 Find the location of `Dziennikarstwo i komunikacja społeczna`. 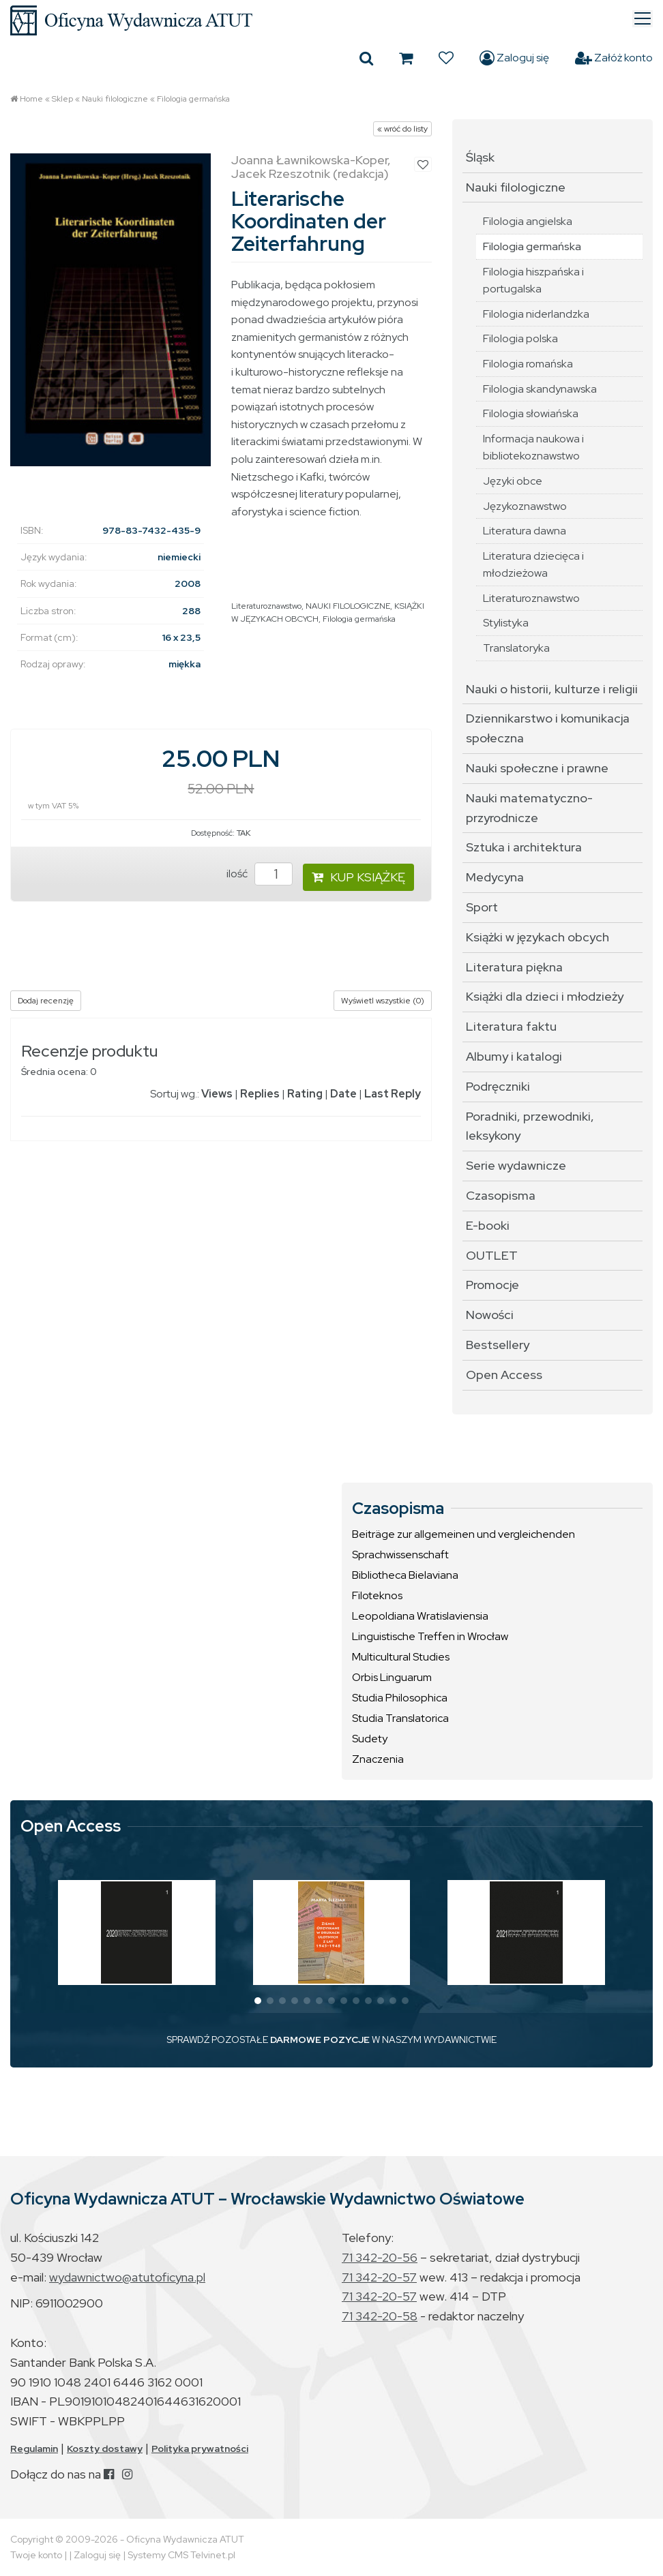

Dziennikarstwo i komunikacja społeczna is located at coordinates (548, 728).